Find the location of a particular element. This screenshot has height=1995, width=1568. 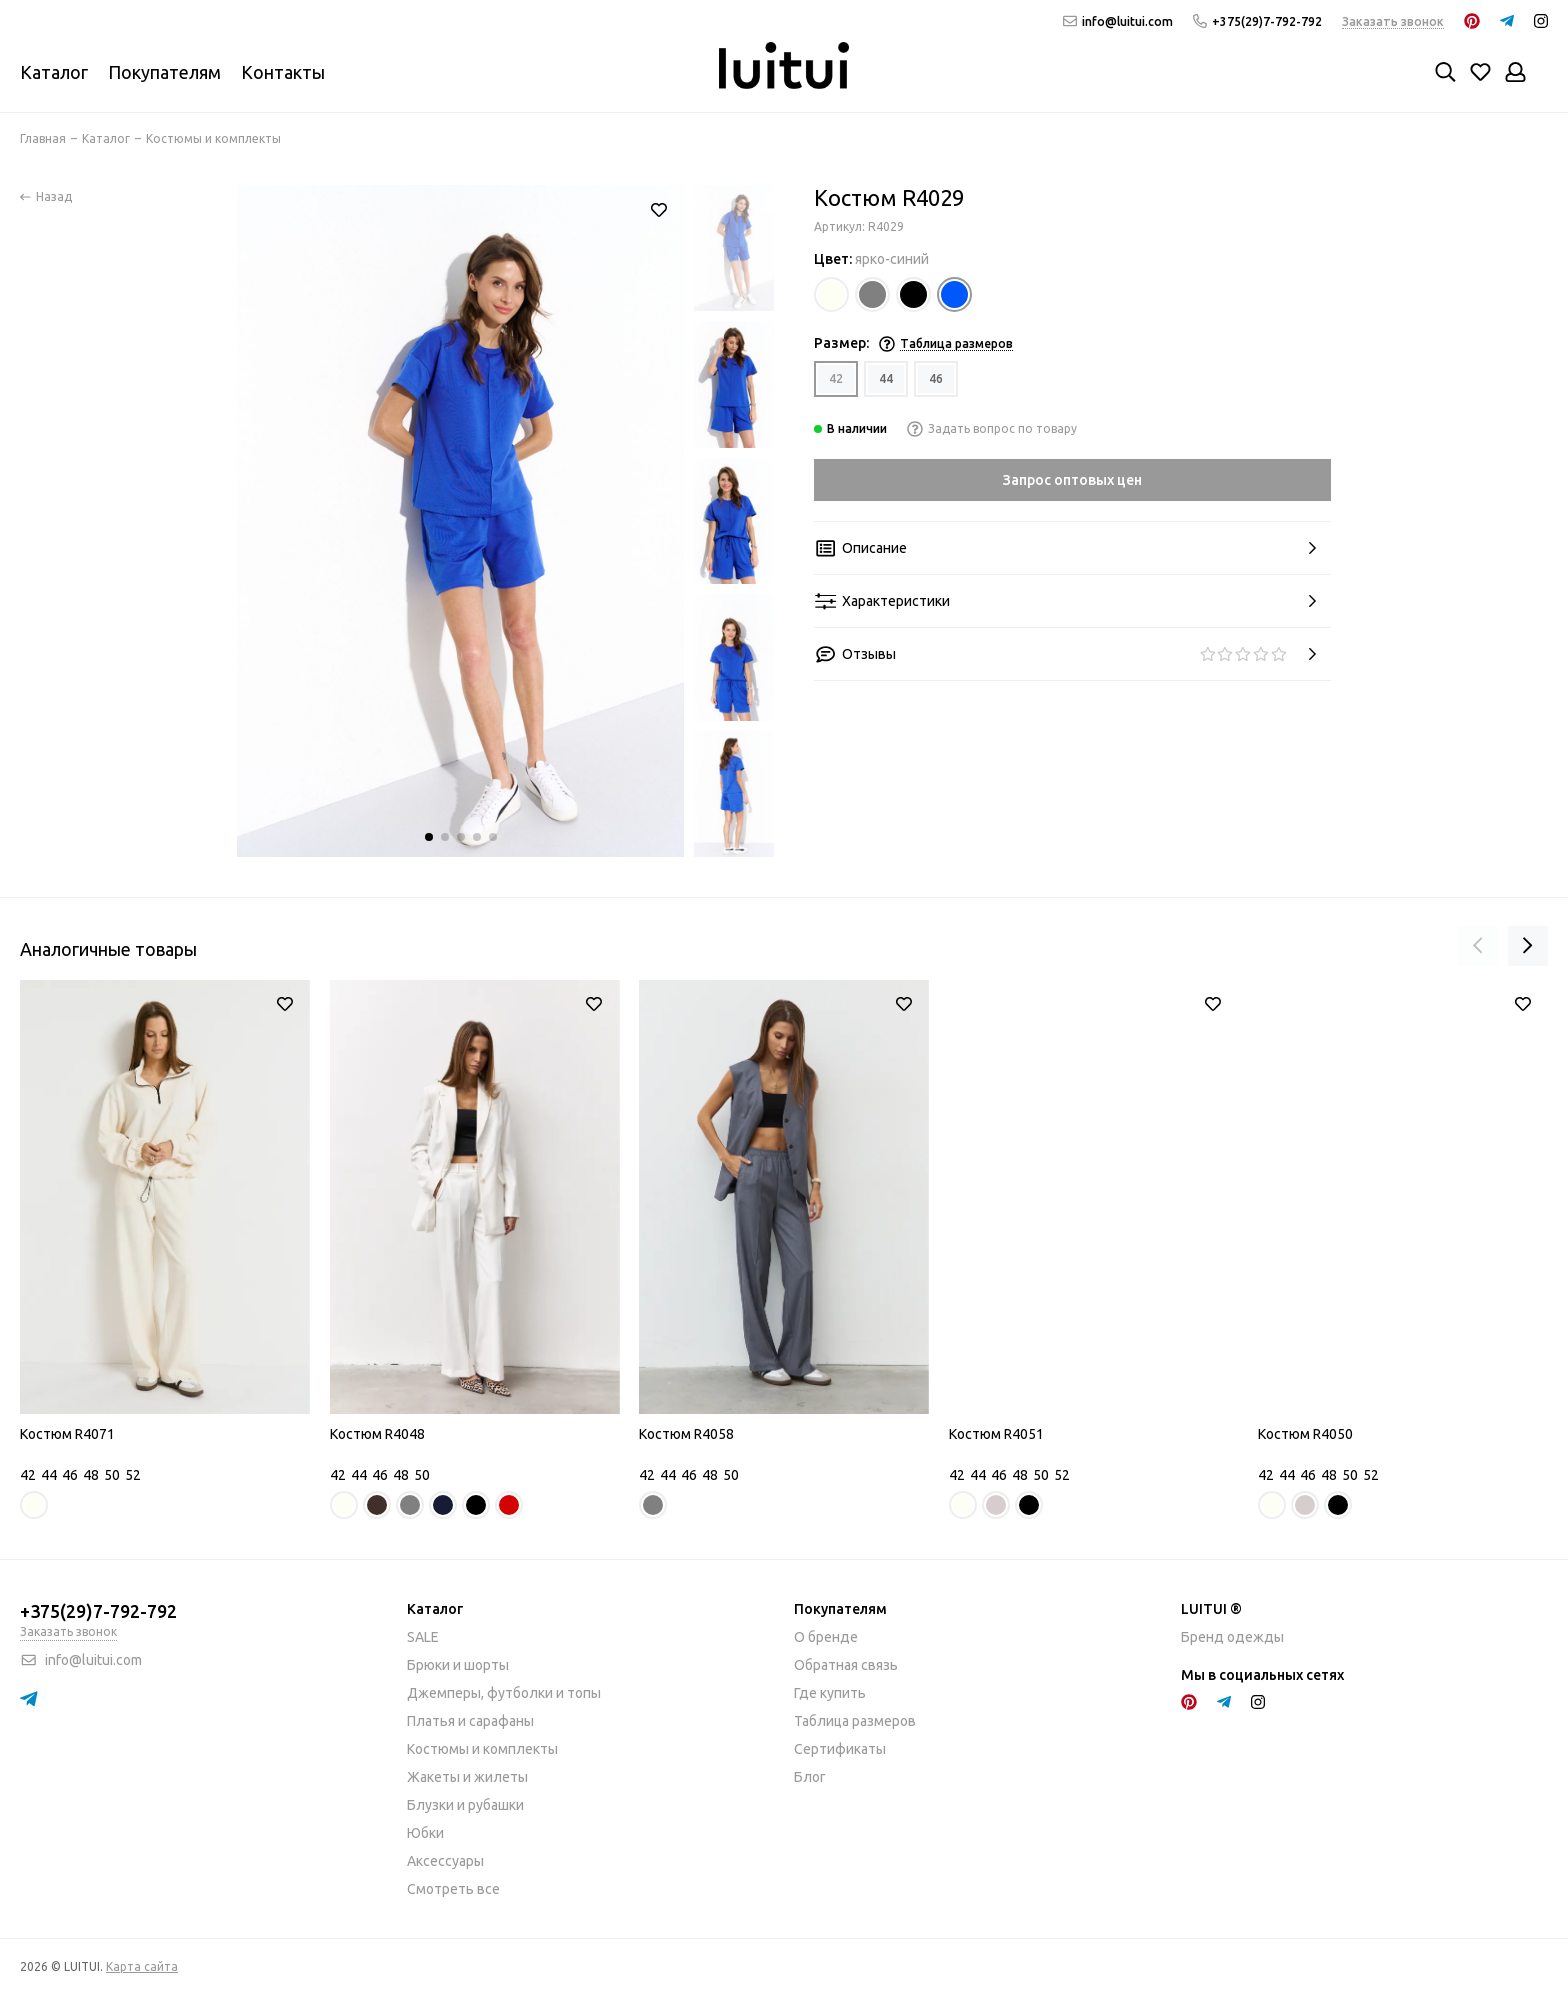

Костюм R4051 is located at coordinates (996, 1434).